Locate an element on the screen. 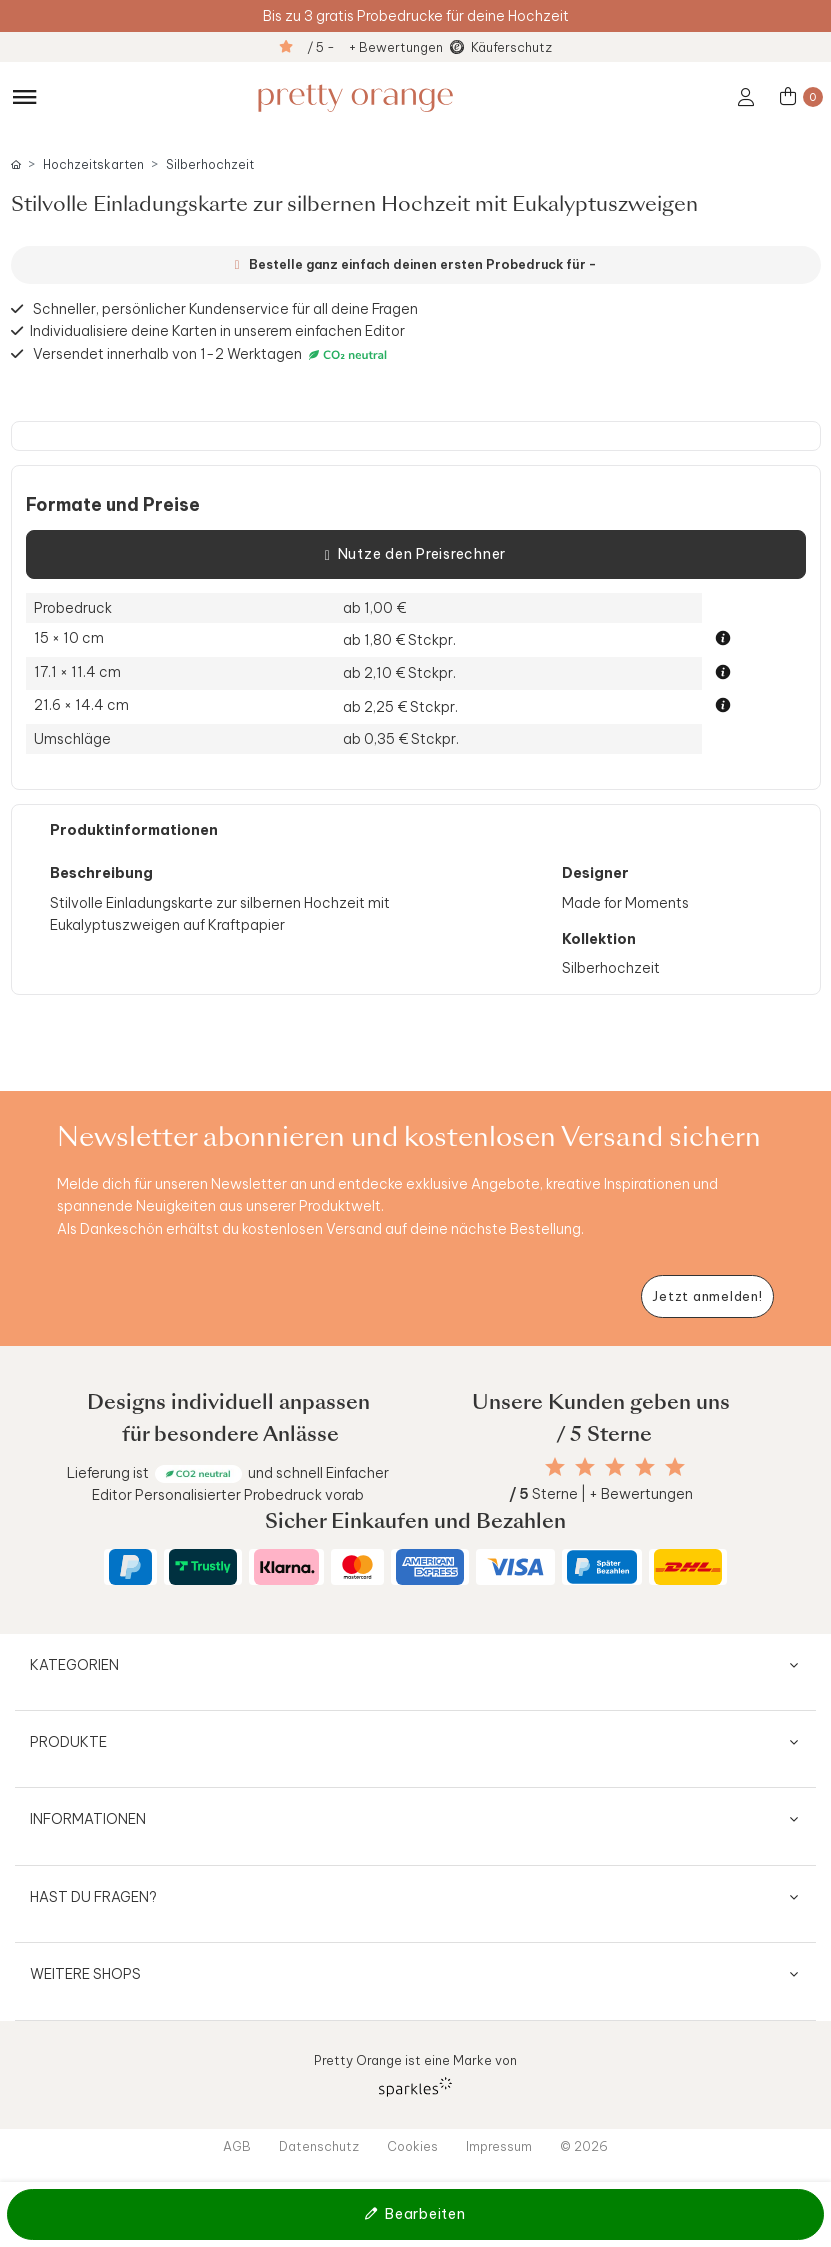 This screenshot has height=2247, width=831. © 2026 is located at coordinates (584, 2146).